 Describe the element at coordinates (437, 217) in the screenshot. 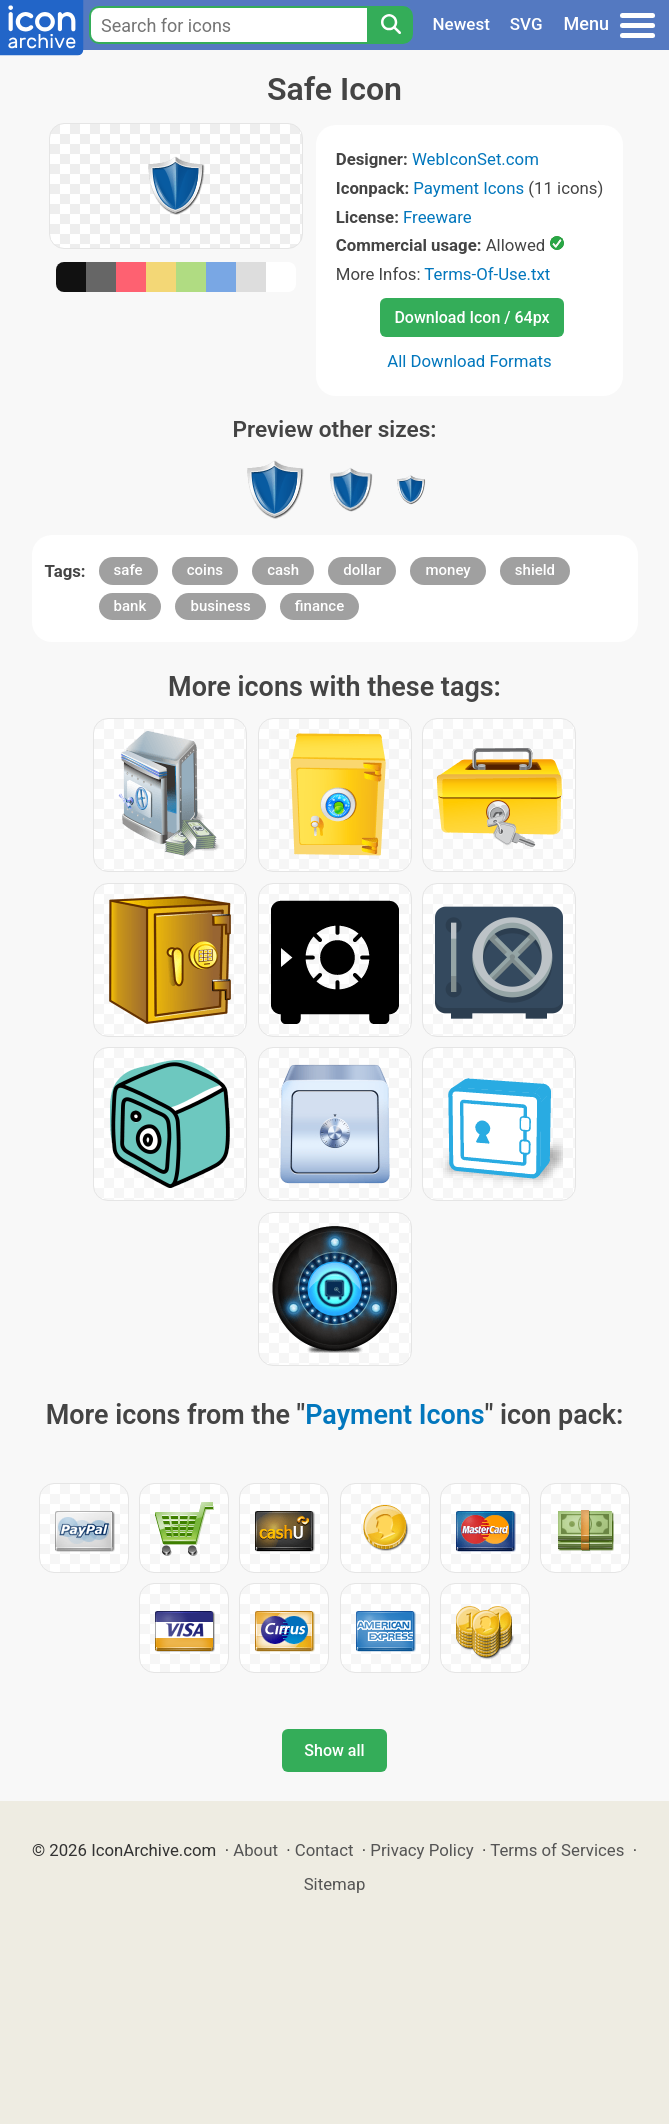

I see `Freeware` at that location.